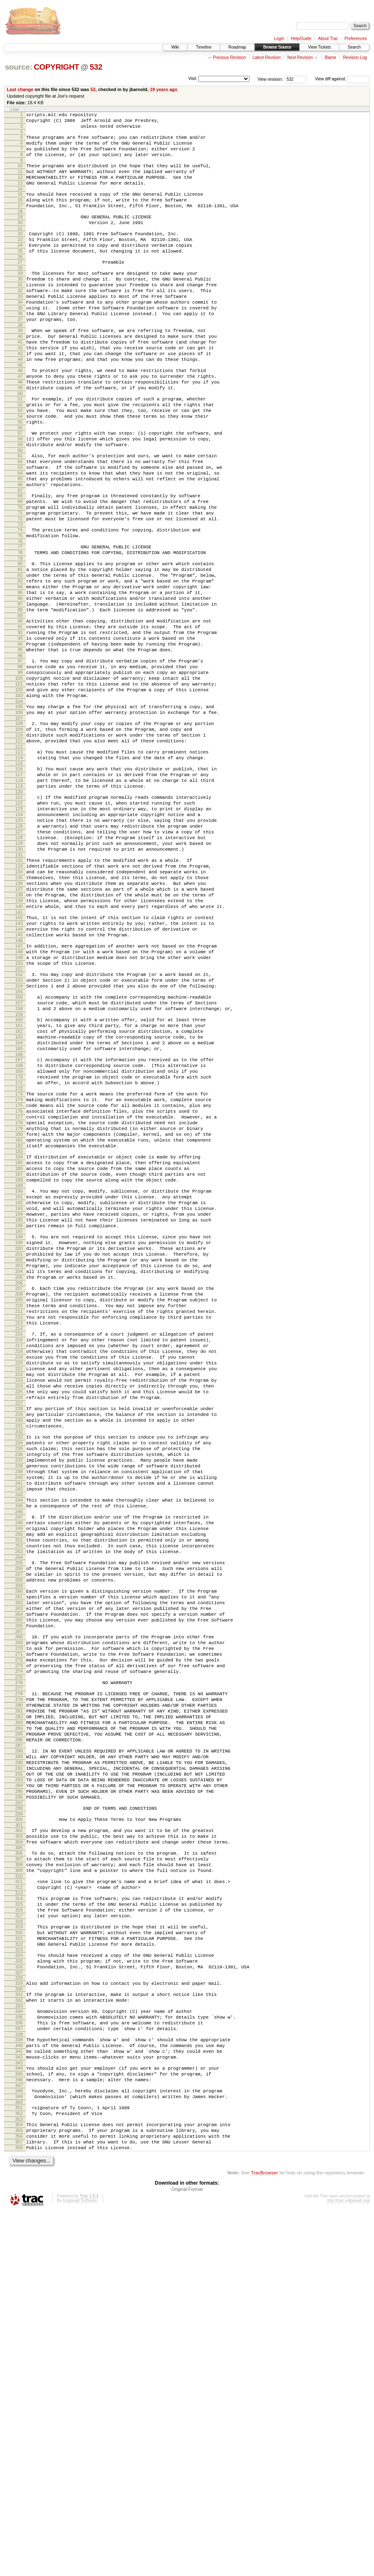  Describe the element at coordinates (19, 1987) in the screenshot. I see `279` at that location.